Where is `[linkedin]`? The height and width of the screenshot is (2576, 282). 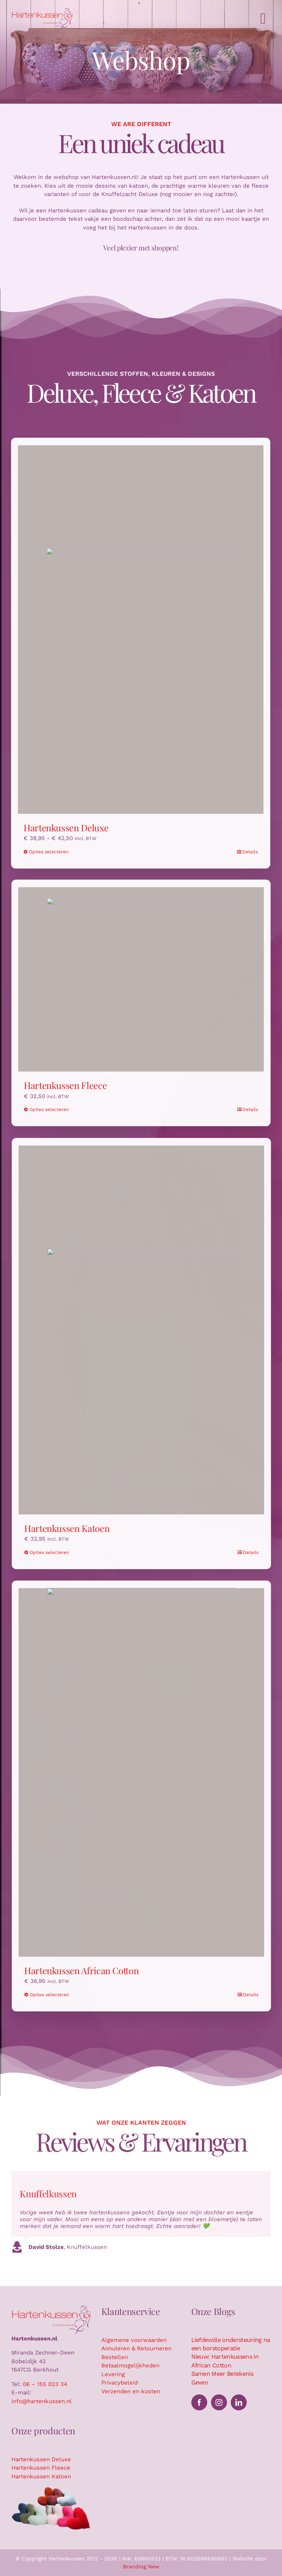
[linkedin] is located at coordinates (239, 2402).